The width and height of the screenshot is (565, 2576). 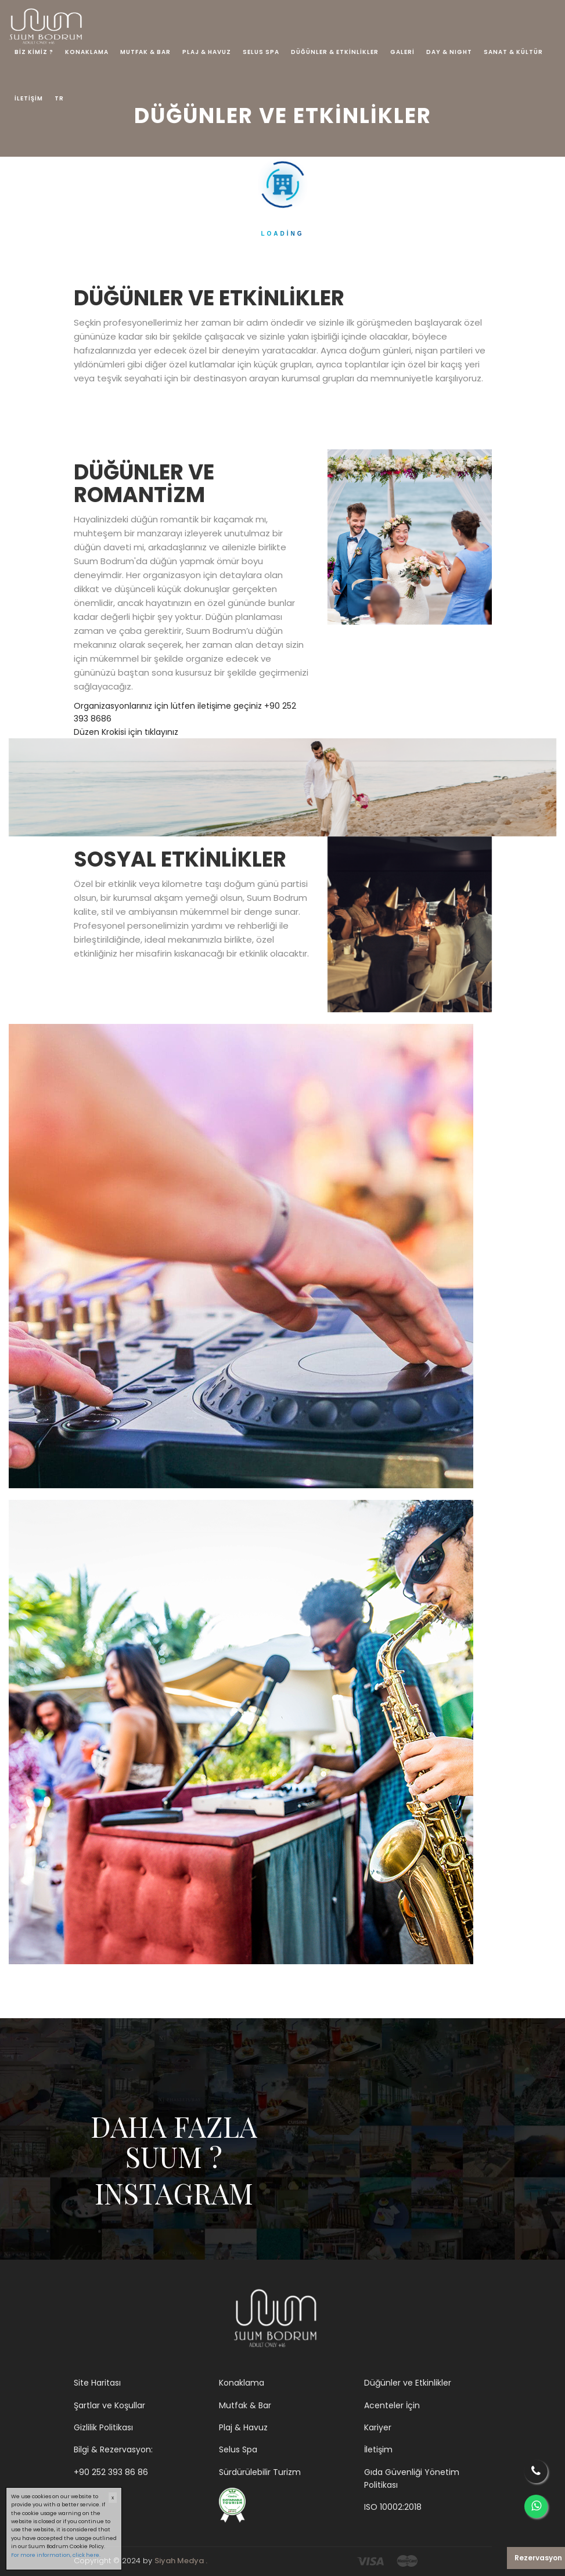 What do you see at coordinates (29, 98) in the screenshot?
I see `İLETİŞİM` at bounding box center [29, 98].